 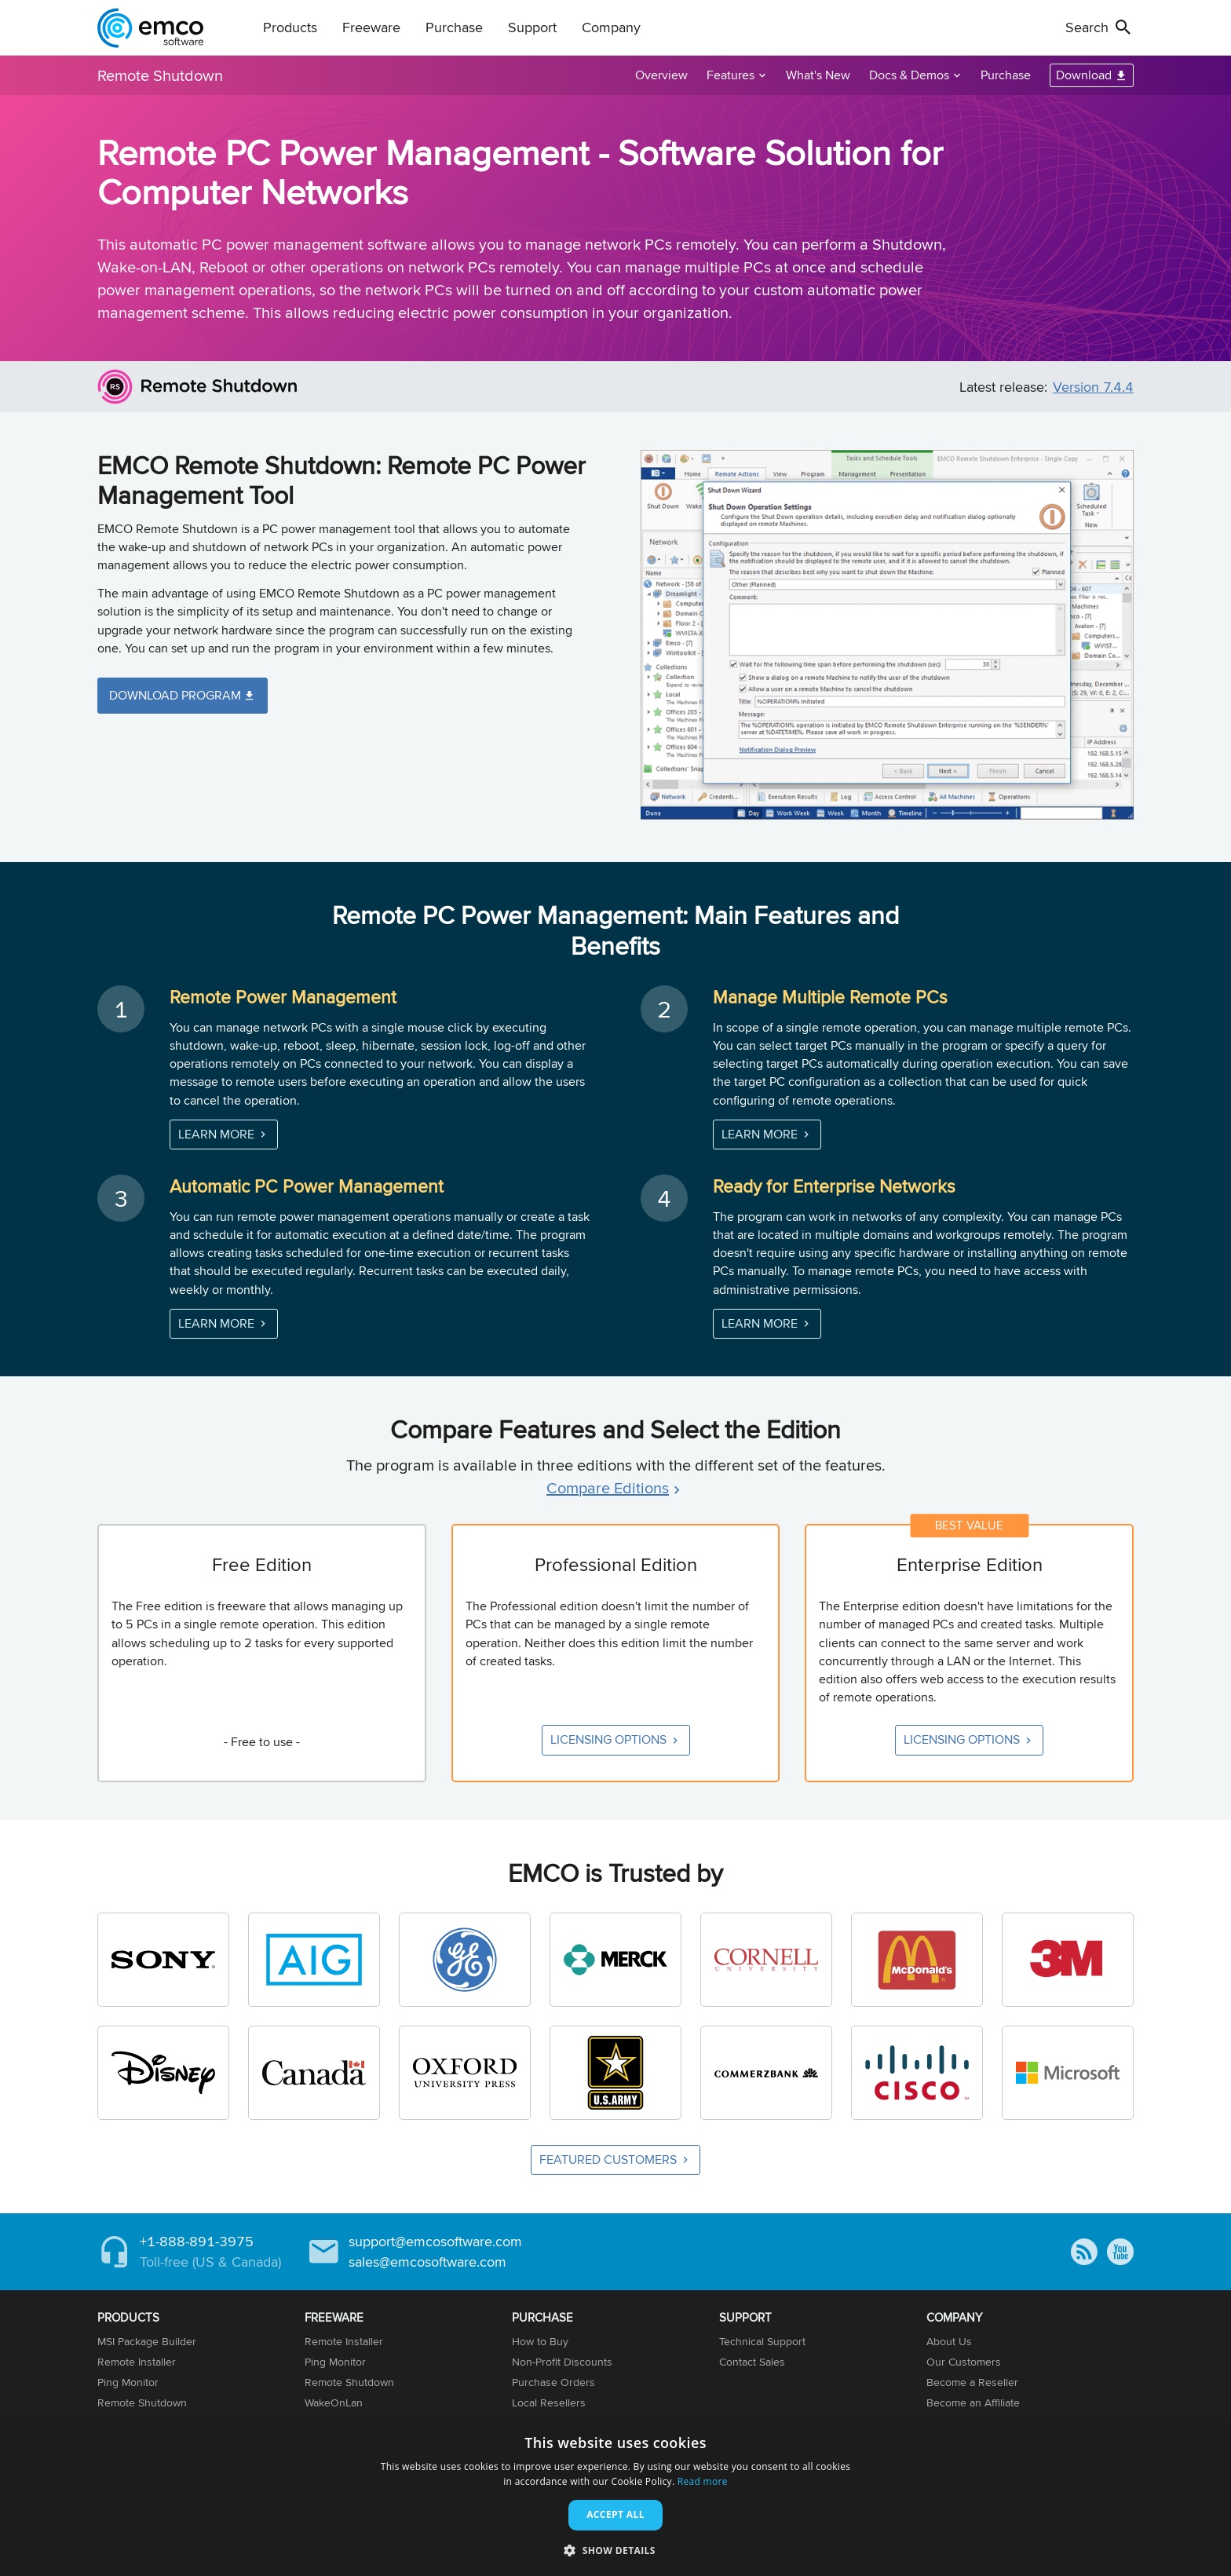 I want to click on Overview, so click(x=661, y=75).